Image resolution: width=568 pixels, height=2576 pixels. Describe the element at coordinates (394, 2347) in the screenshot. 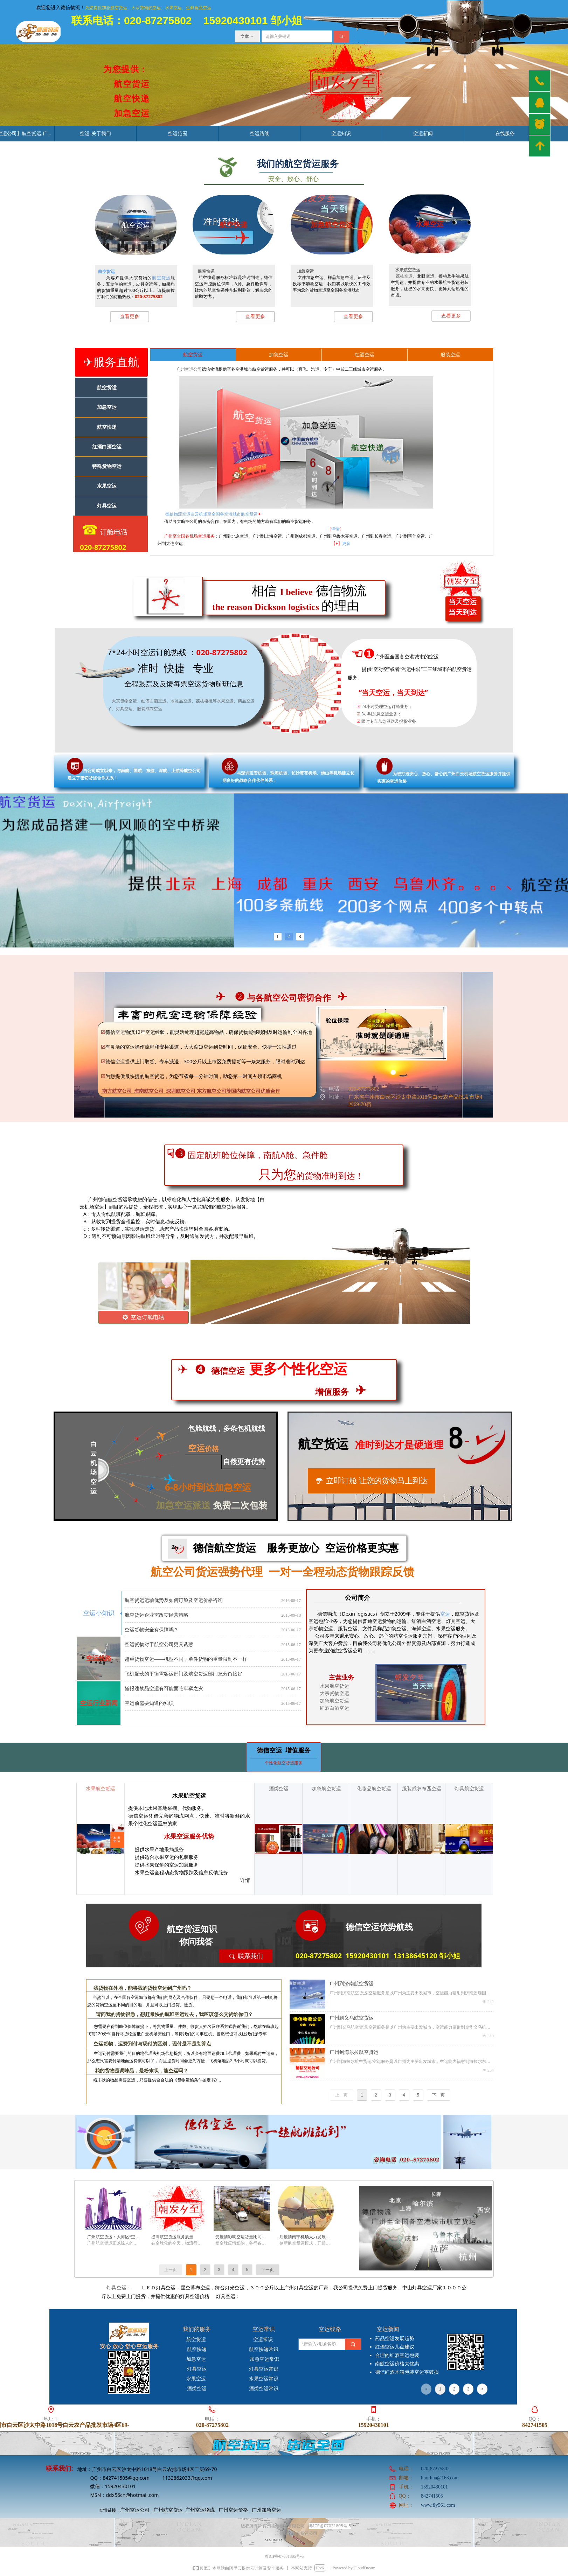

I see `红酒空运几点建议` at that location.